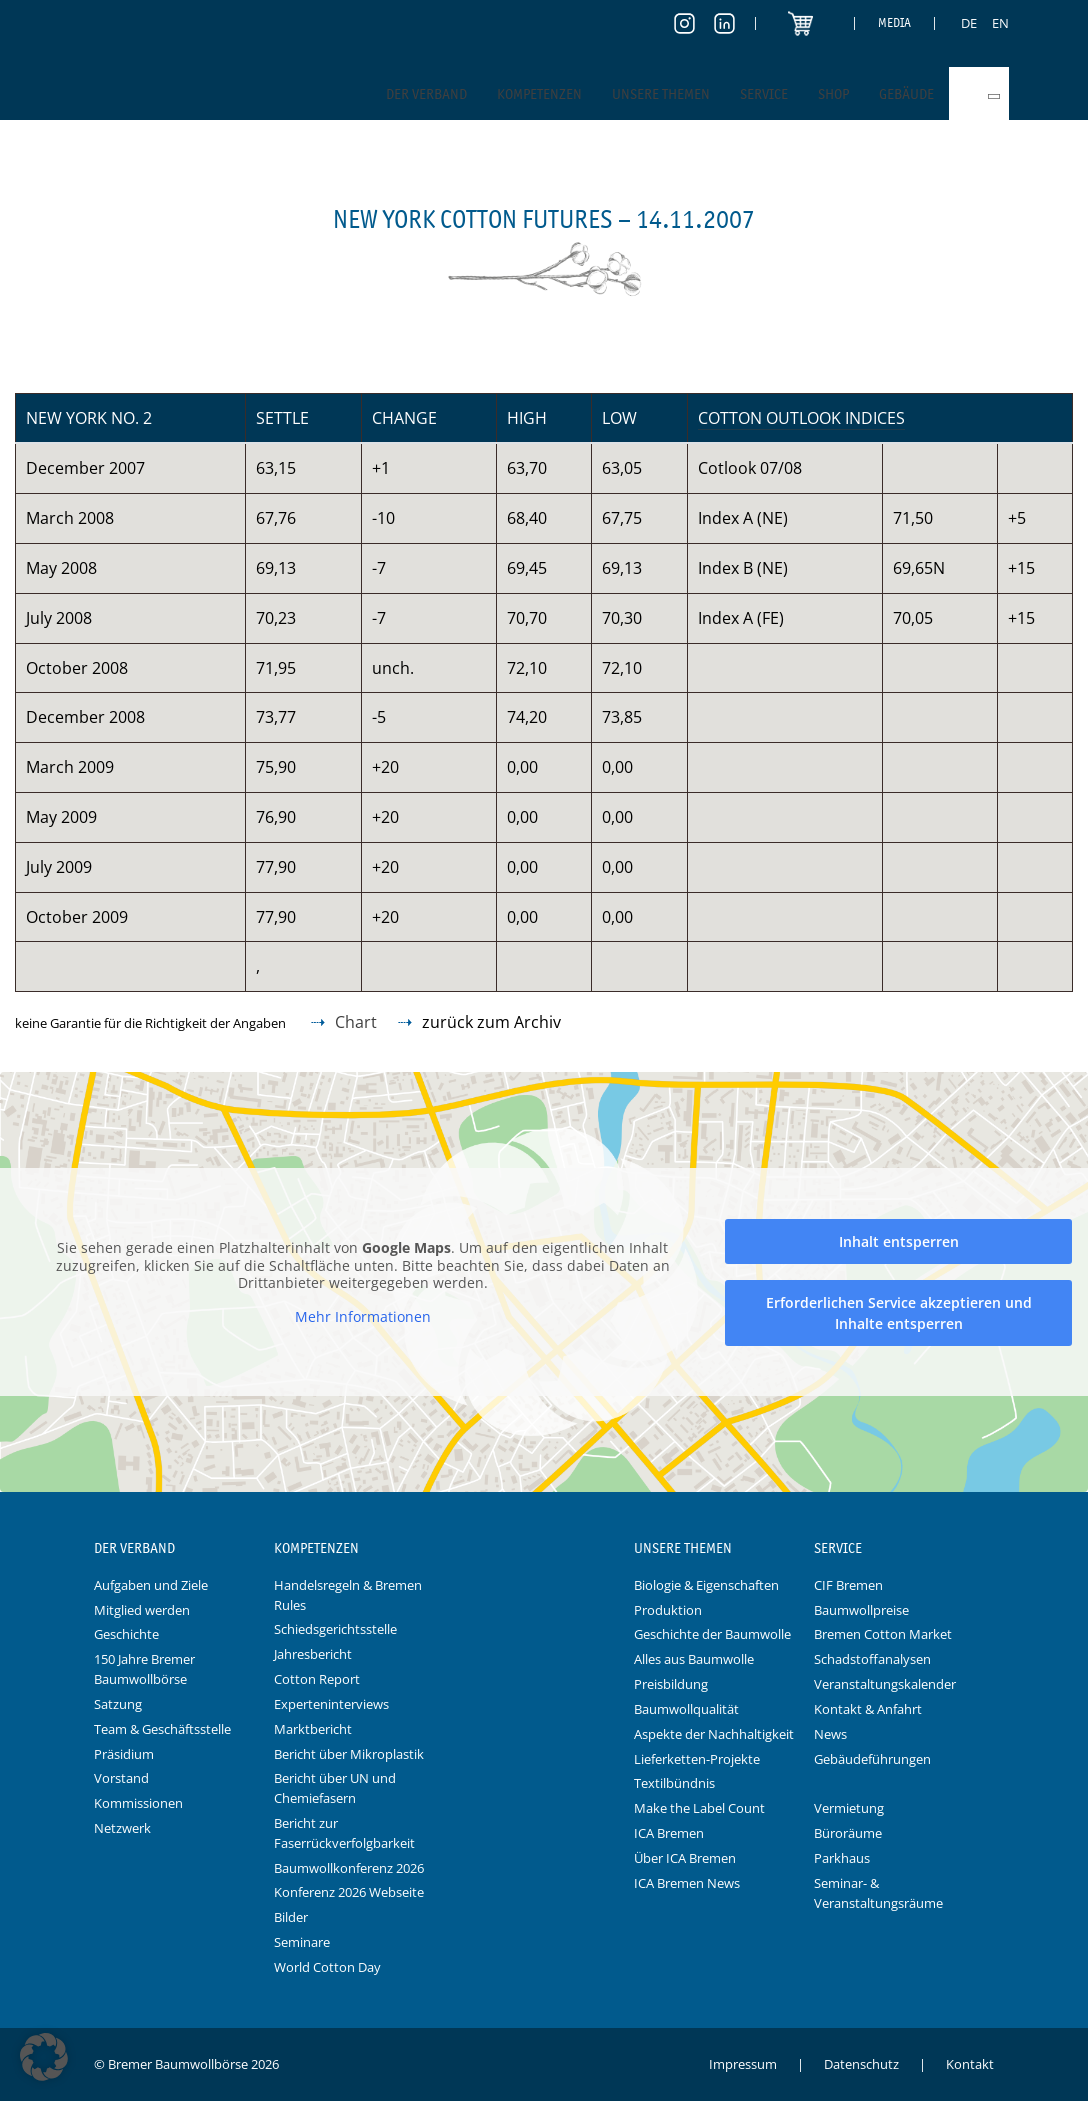 The image size is (1088, 2101). I want to click on Geschichte der Baumwolle, so click(712, 1634).